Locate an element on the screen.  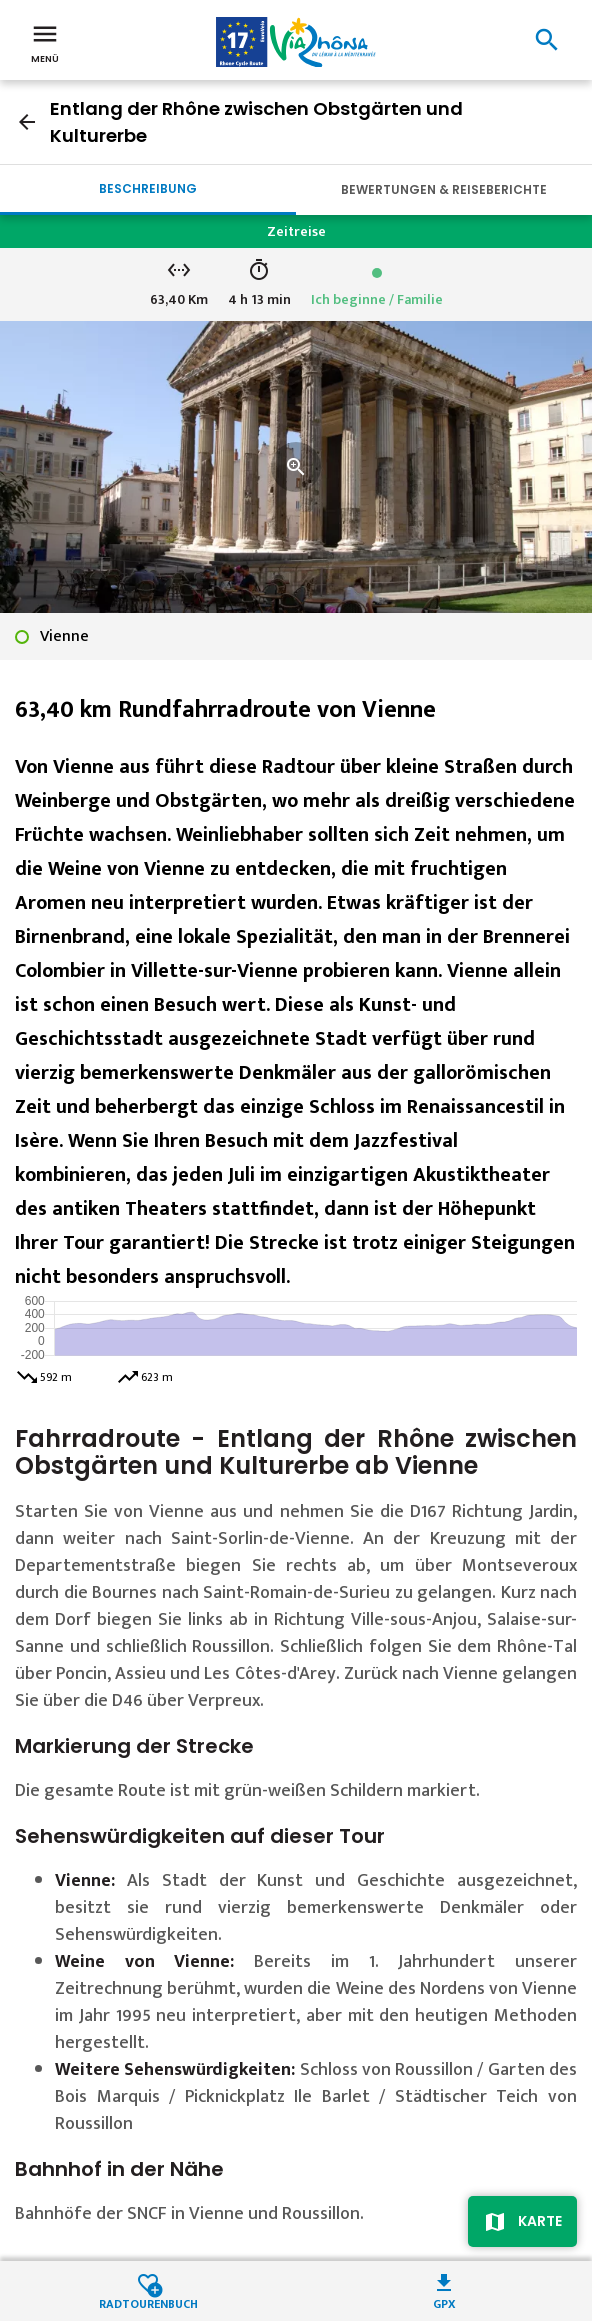
Radtourenbuch is located at coordinates (148, 2302).